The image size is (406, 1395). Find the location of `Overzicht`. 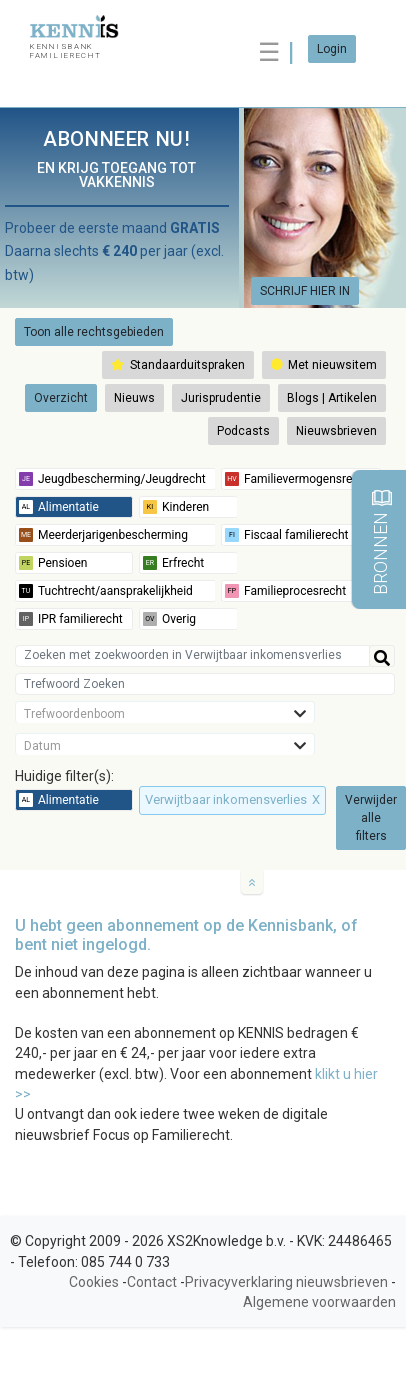

Overzicht is located at coordinates (61, 398).